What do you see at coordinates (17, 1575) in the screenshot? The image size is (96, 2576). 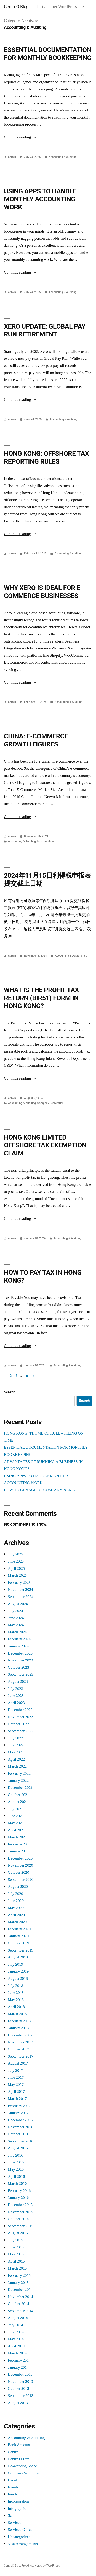 I see `March 2025` at bounding box center [17, 1575].